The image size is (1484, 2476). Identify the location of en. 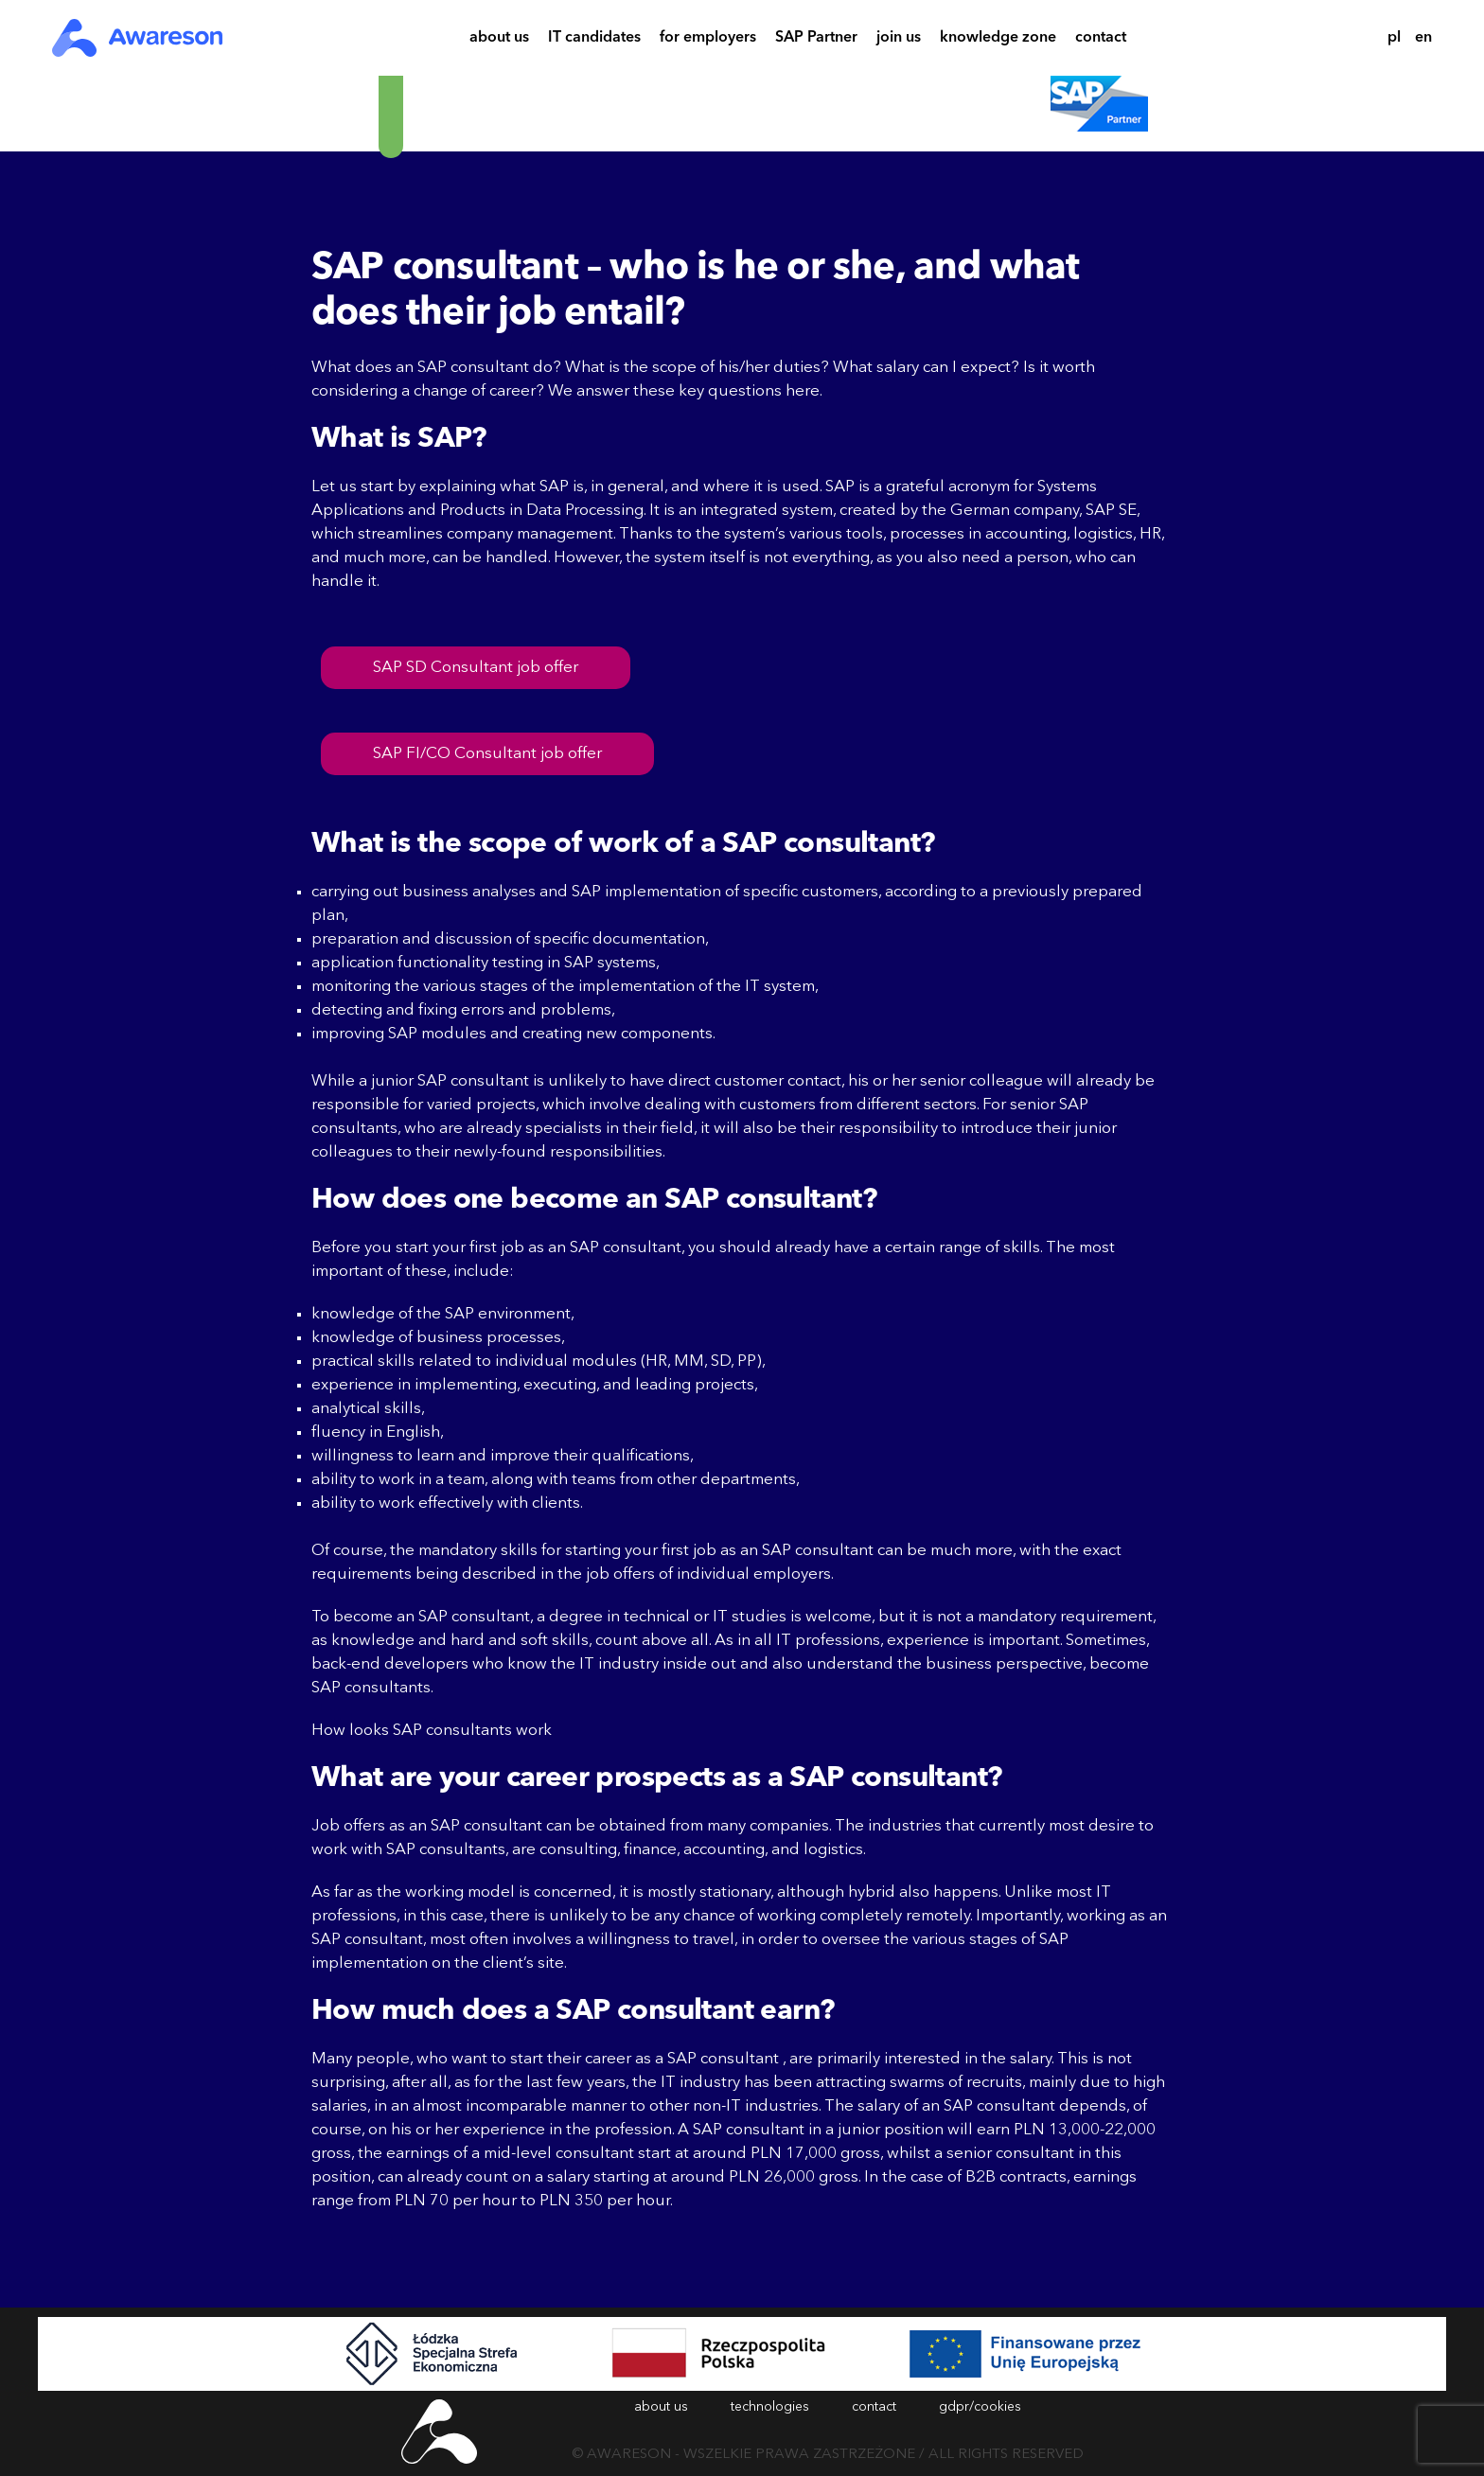
(1423, 37).